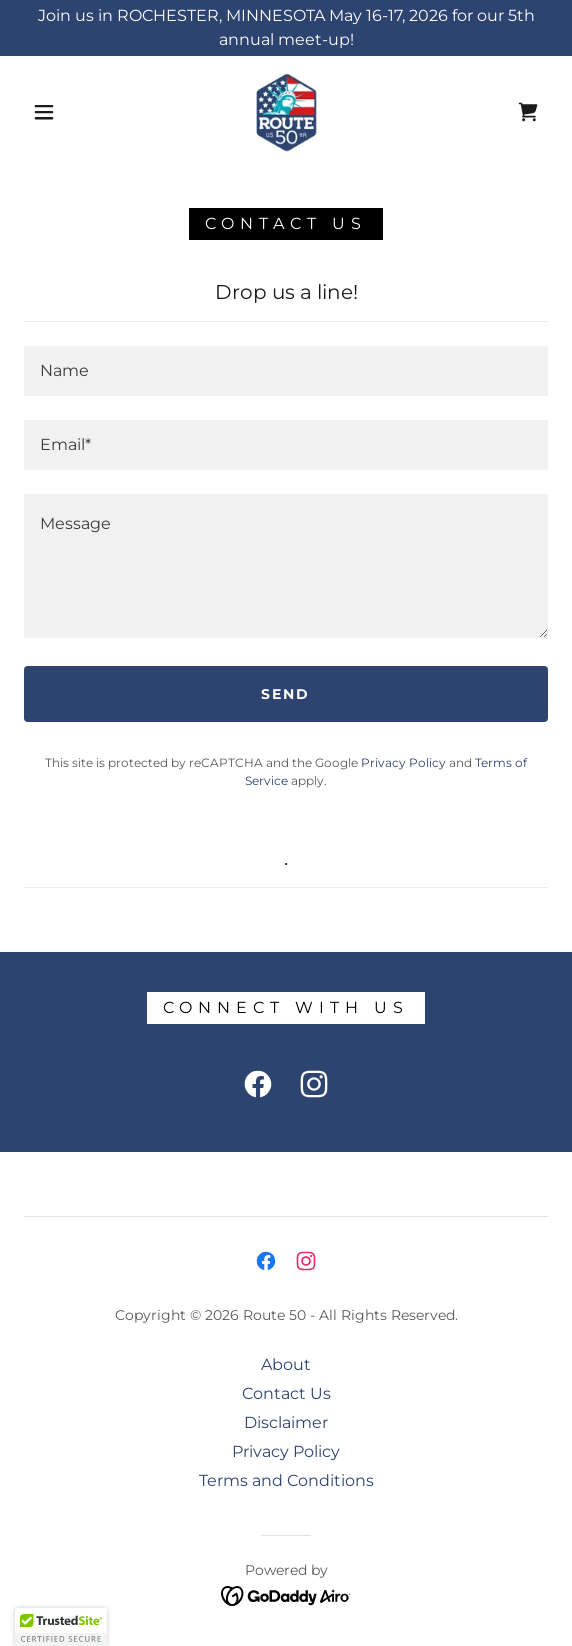 The height and width of the screenshot is (1646, 572). I want to click on Contact Us [link], so click(286, 1393).